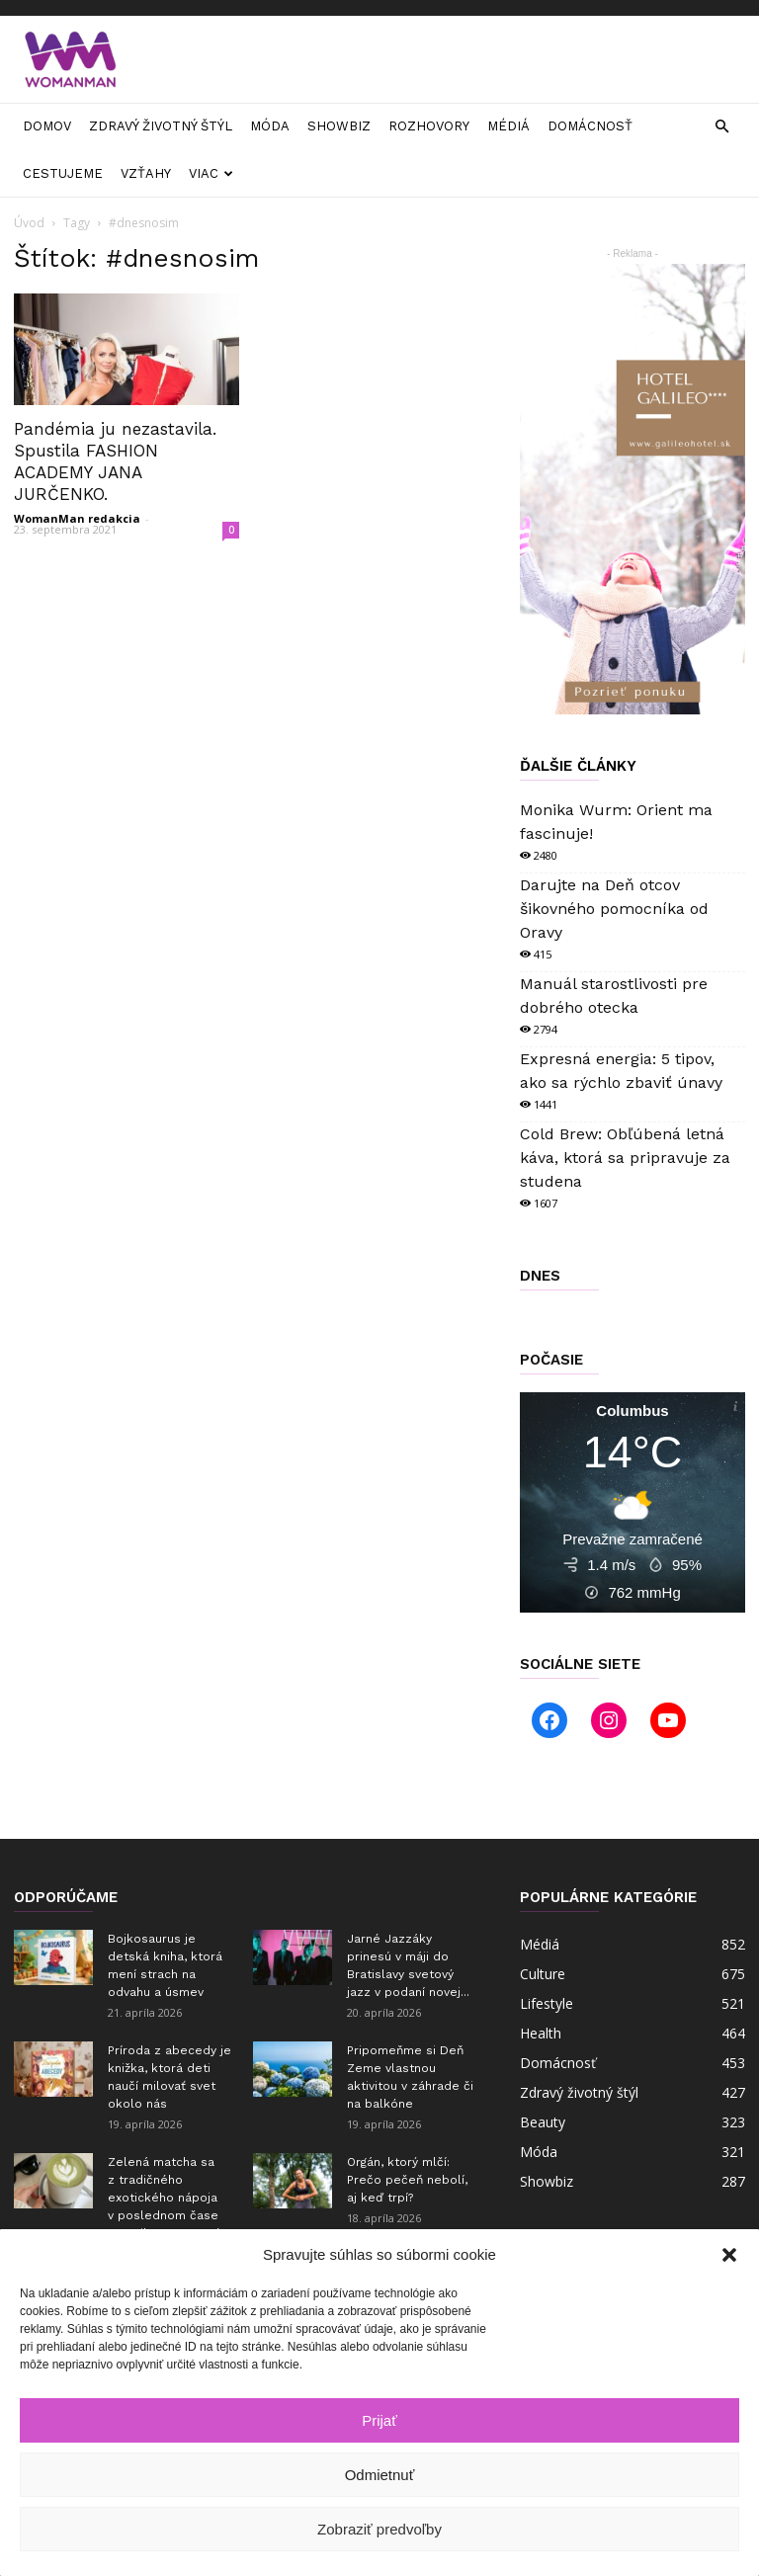 The image size is (759, 2576). What do you see at coordinates (379, 2529) in the screenshot?
I see `Zobraziť predvoľby` at bounding box center [379, 2529].